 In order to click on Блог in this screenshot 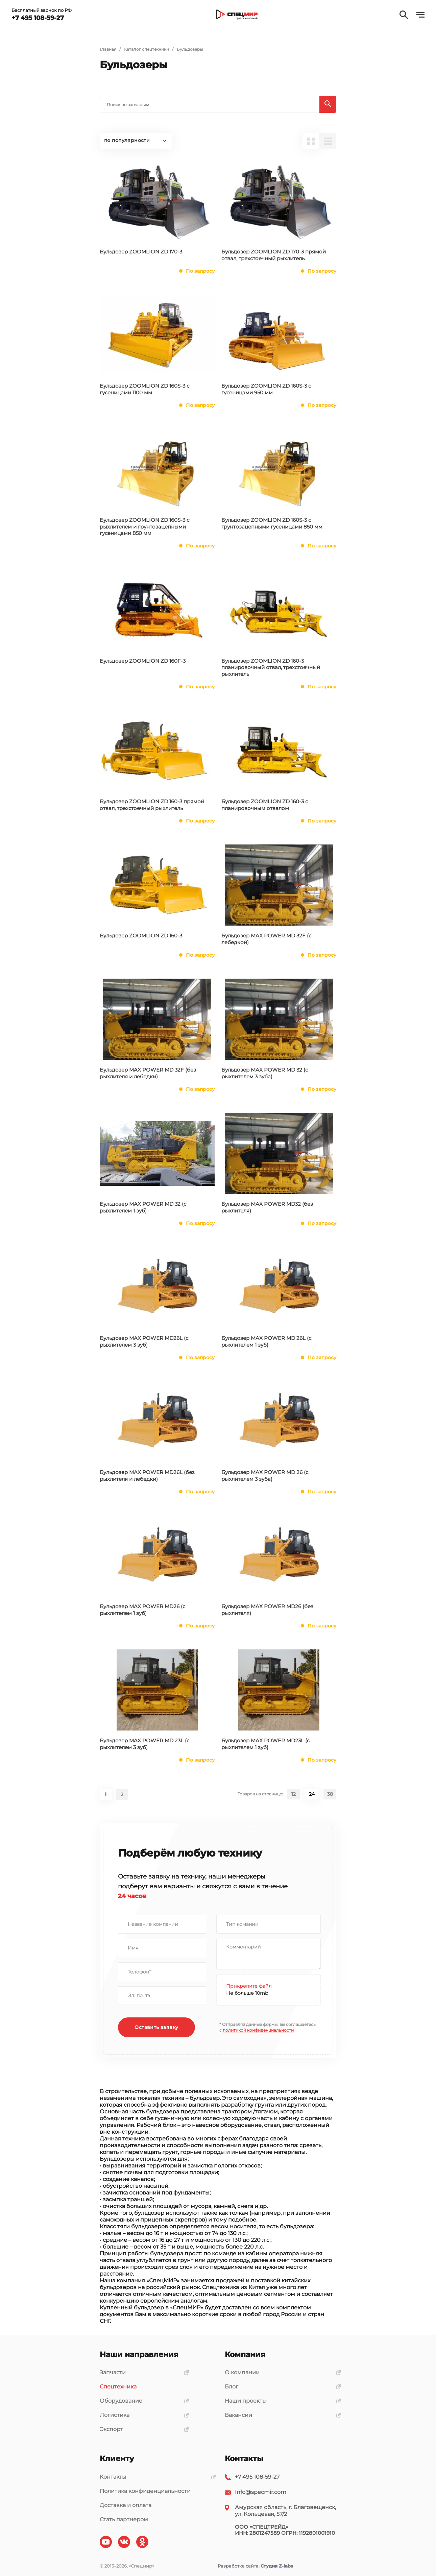, I will do `click(280, 2386)`.